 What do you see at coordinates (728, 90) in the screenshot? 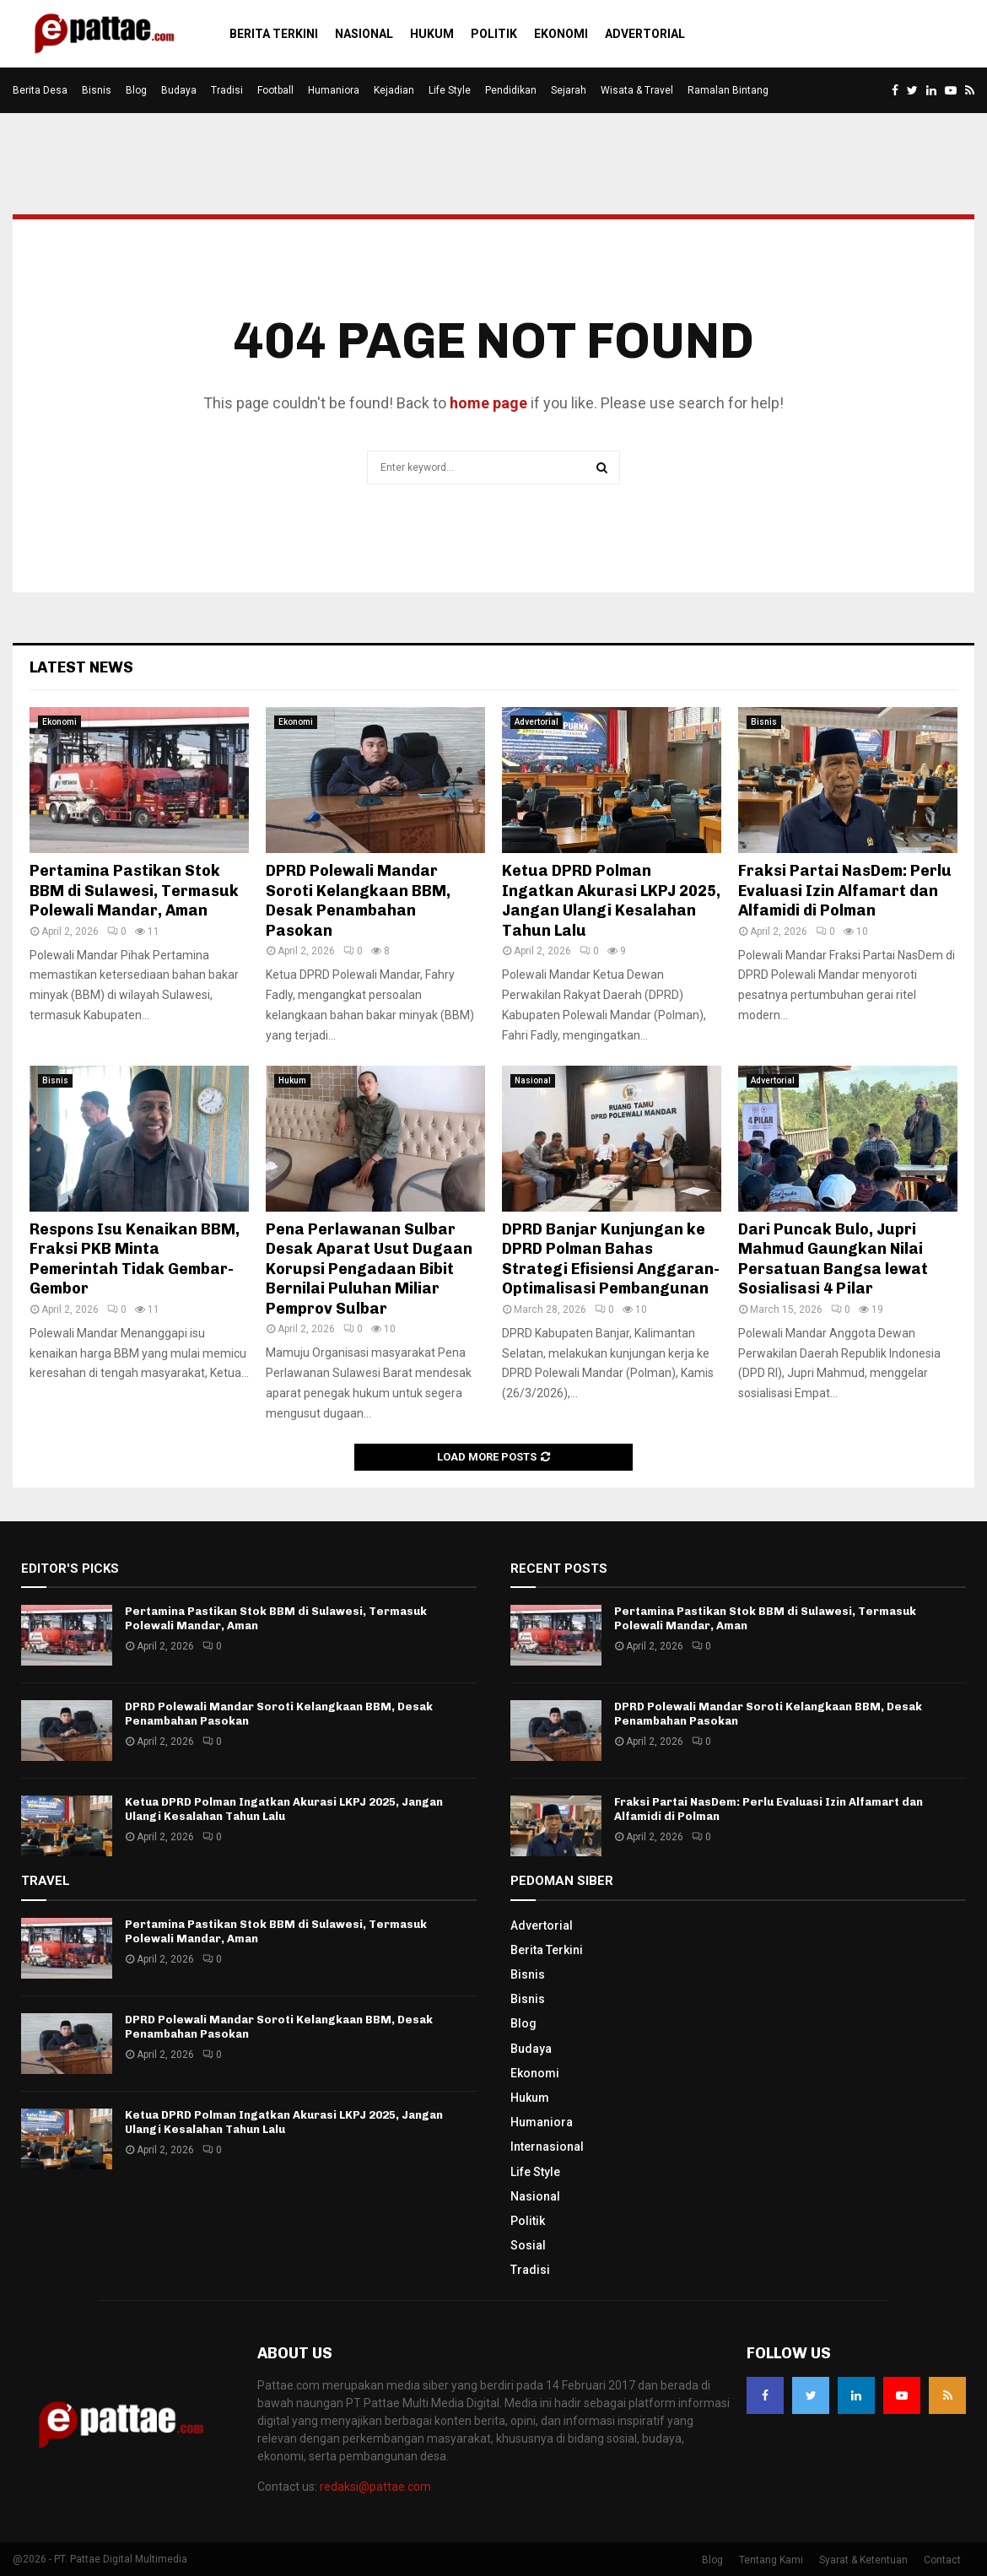
I see `Ramalan Bintang` at bounding box center [728, 90].